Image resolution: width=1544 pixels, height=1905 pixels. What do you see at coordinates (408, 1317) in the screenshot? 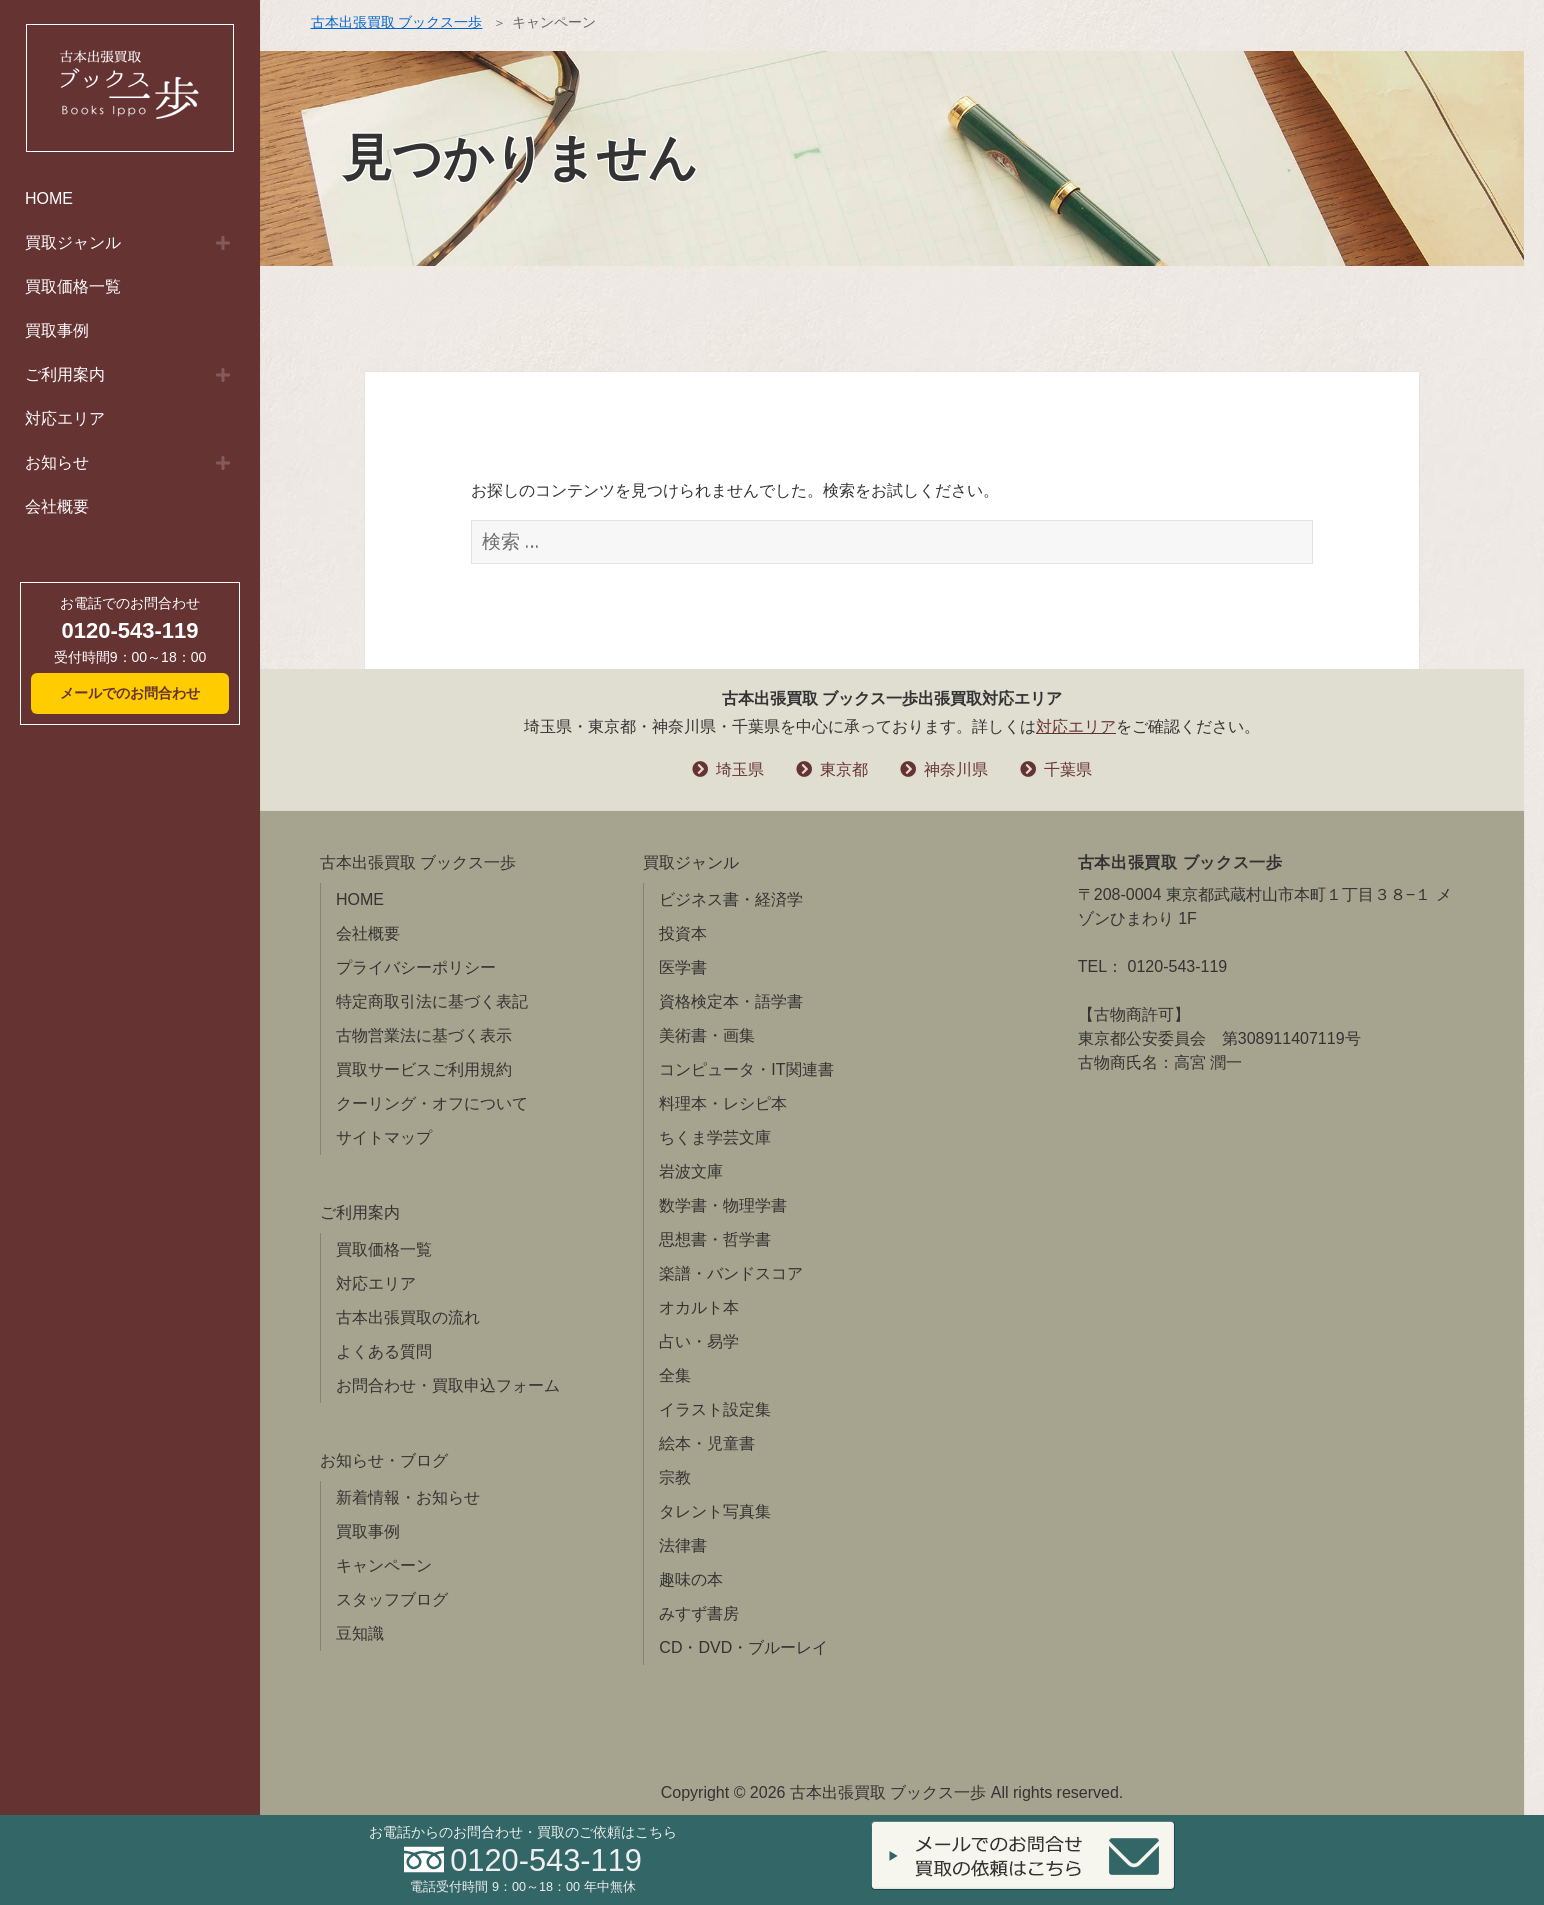
I see `古本出張買取の流れ` at bounding box center [408, 1317].